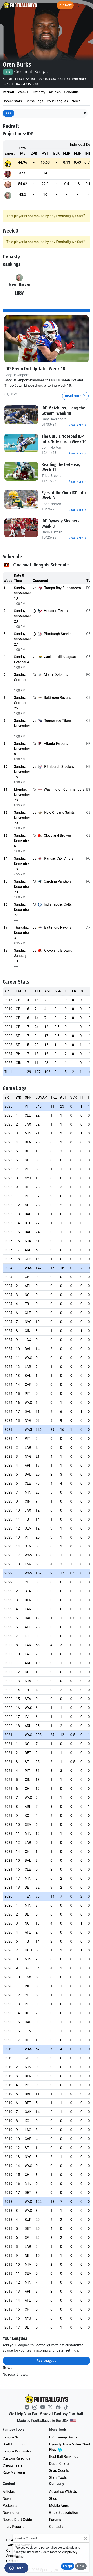 This screenshot has width=93, height=2576. Describe the element at coordinates (57, 101) in the screenshot. I see `Your Leagues [tab]` at that location.